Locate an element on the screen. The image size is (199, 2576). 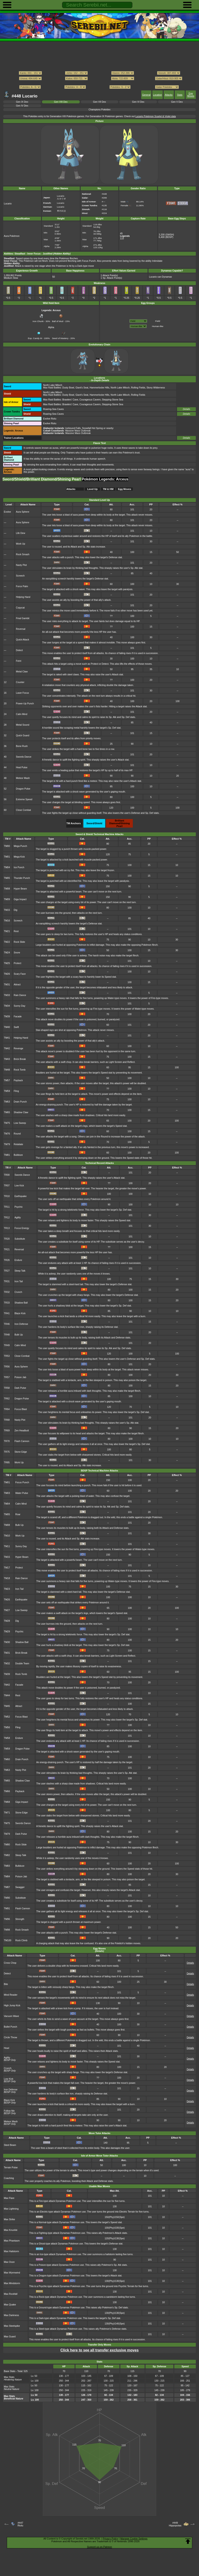
Ball of Mud is located at coordinates (58, 319).